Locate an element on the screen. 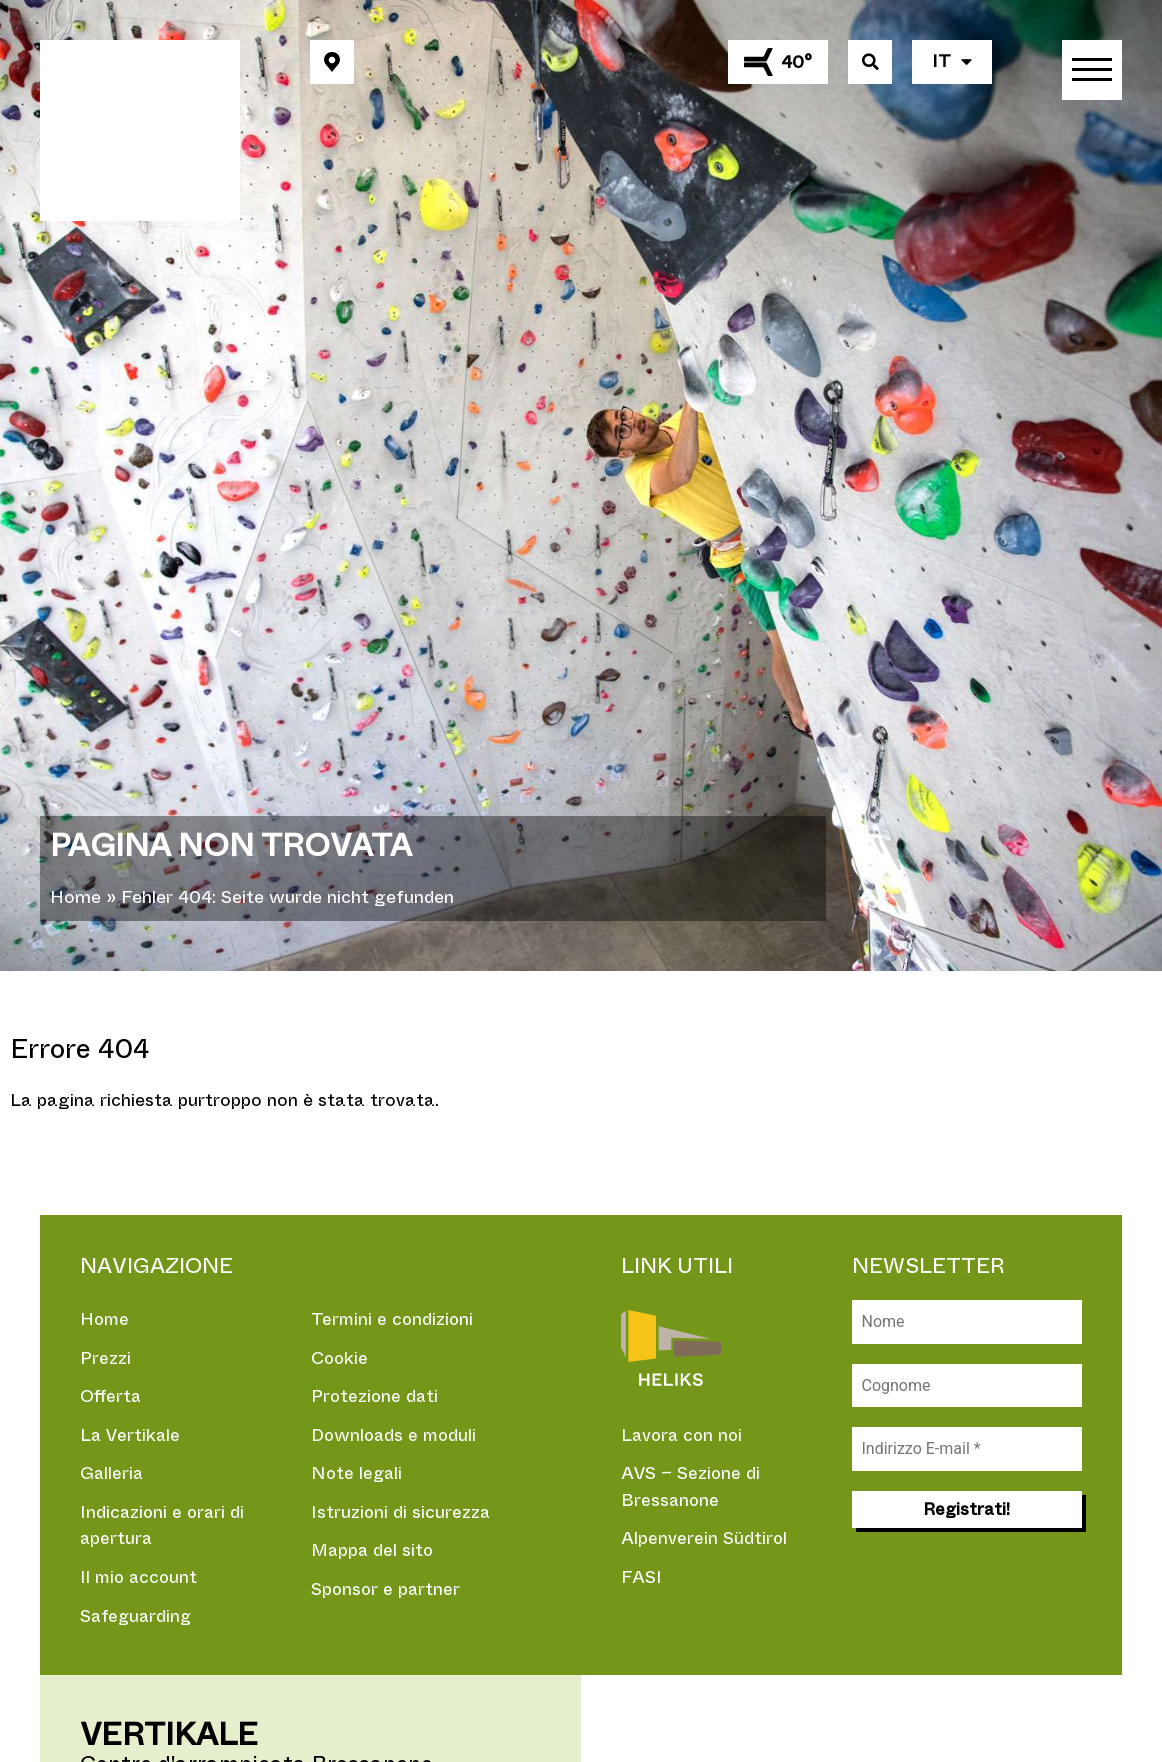 The width and height of the screenshot is (1162, 1762). Mappa del sito is located at coordinates (374, 1553).